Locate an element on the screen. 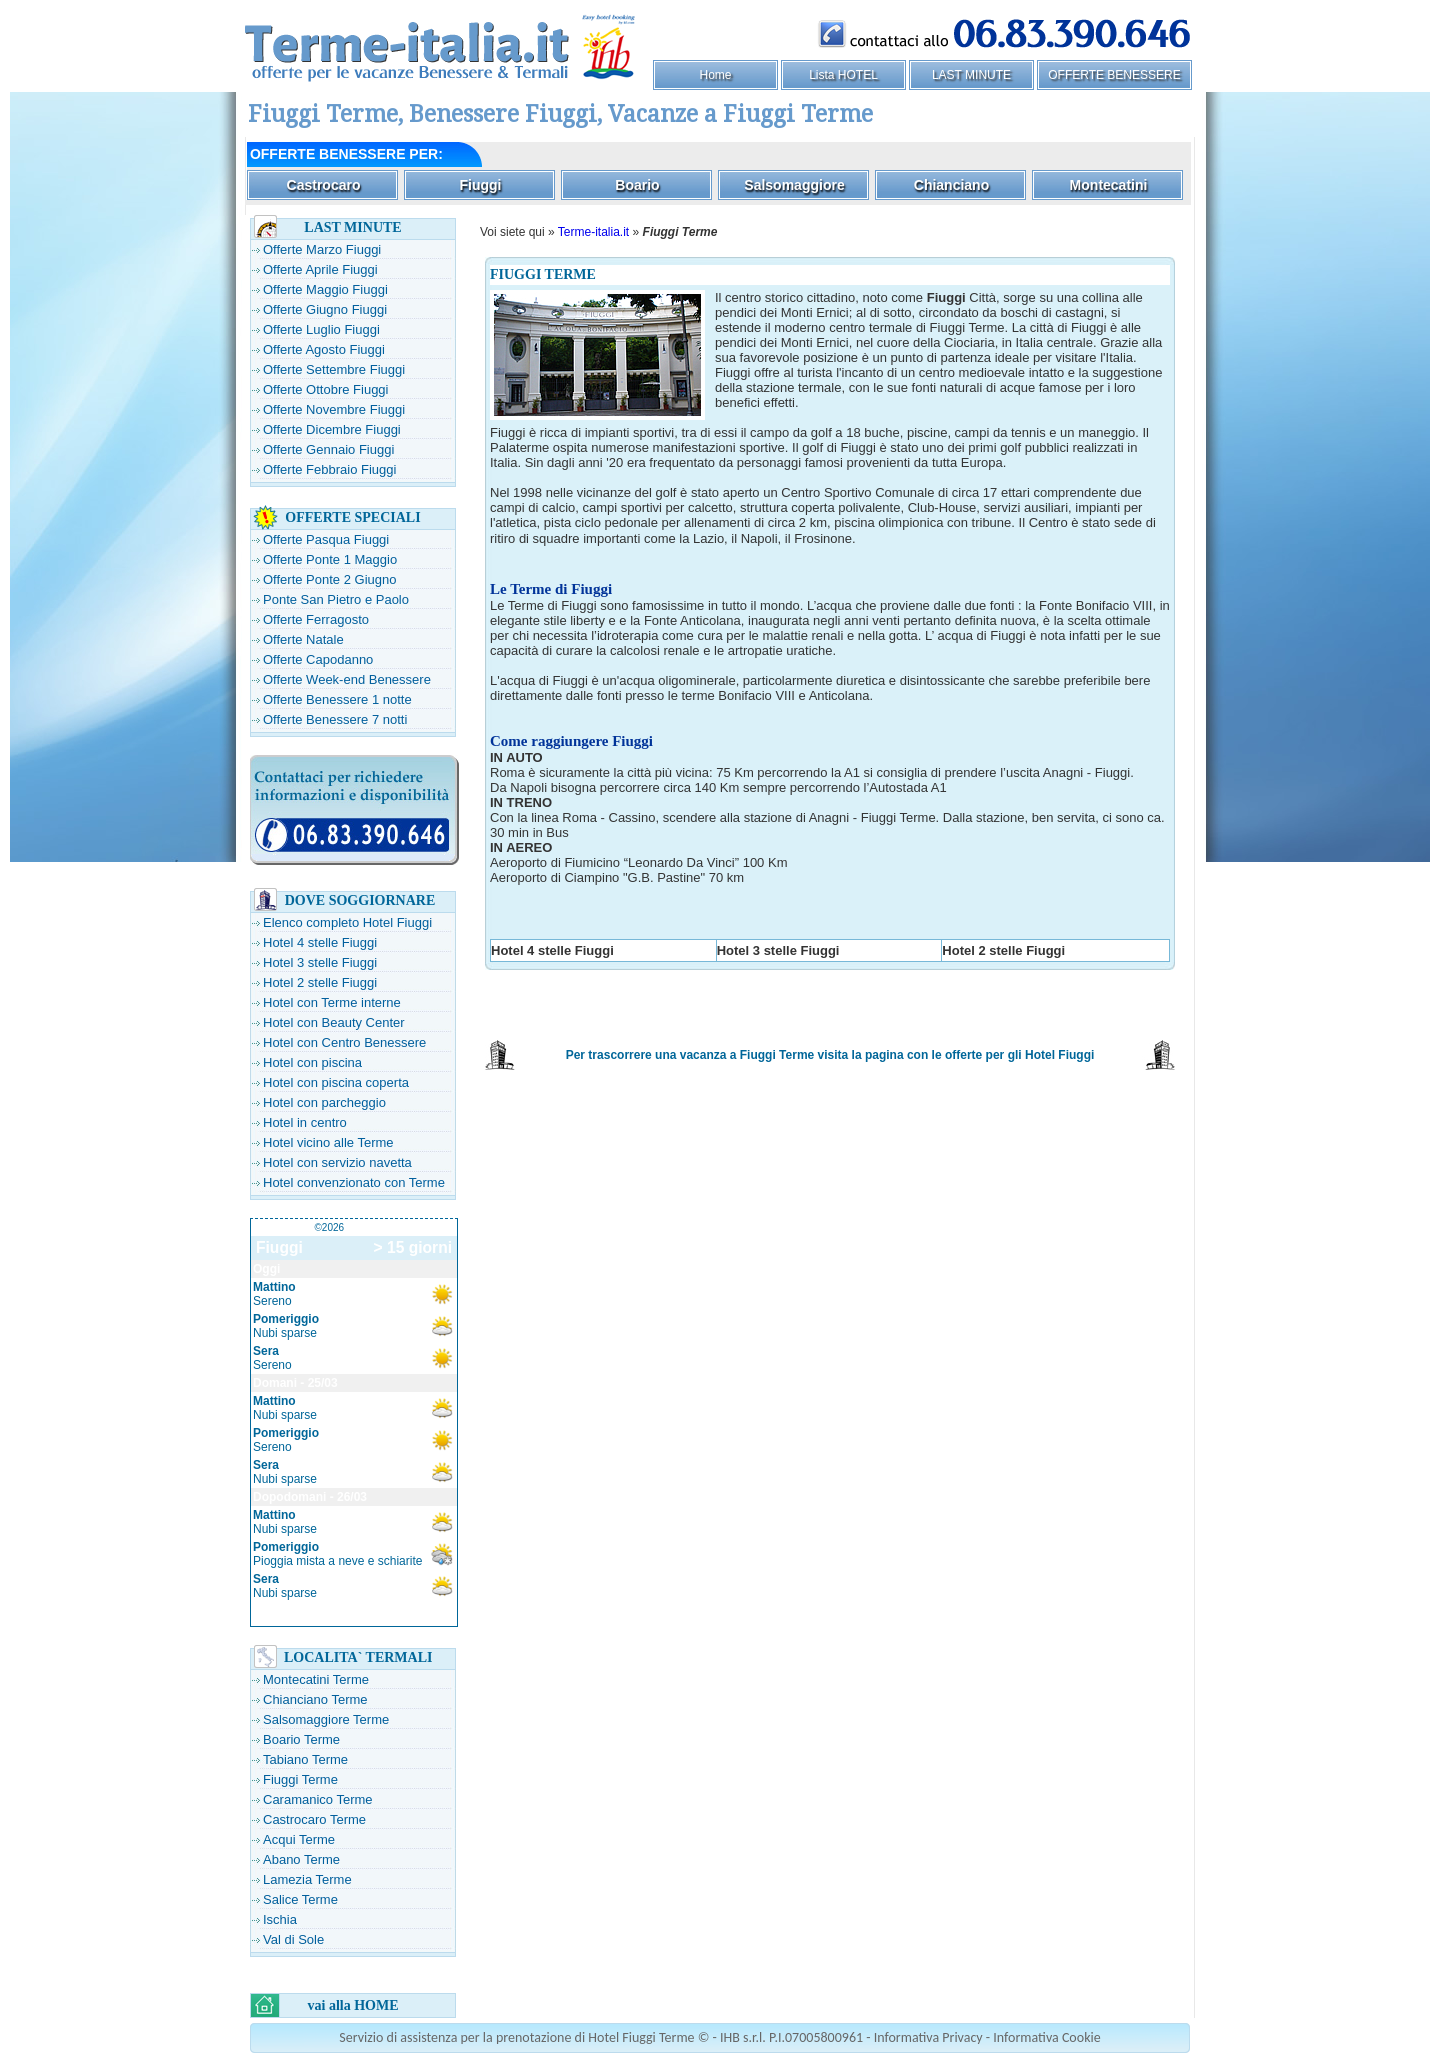  Elenco completo Hotel Fiuggi is located at coordinates (347, 922).